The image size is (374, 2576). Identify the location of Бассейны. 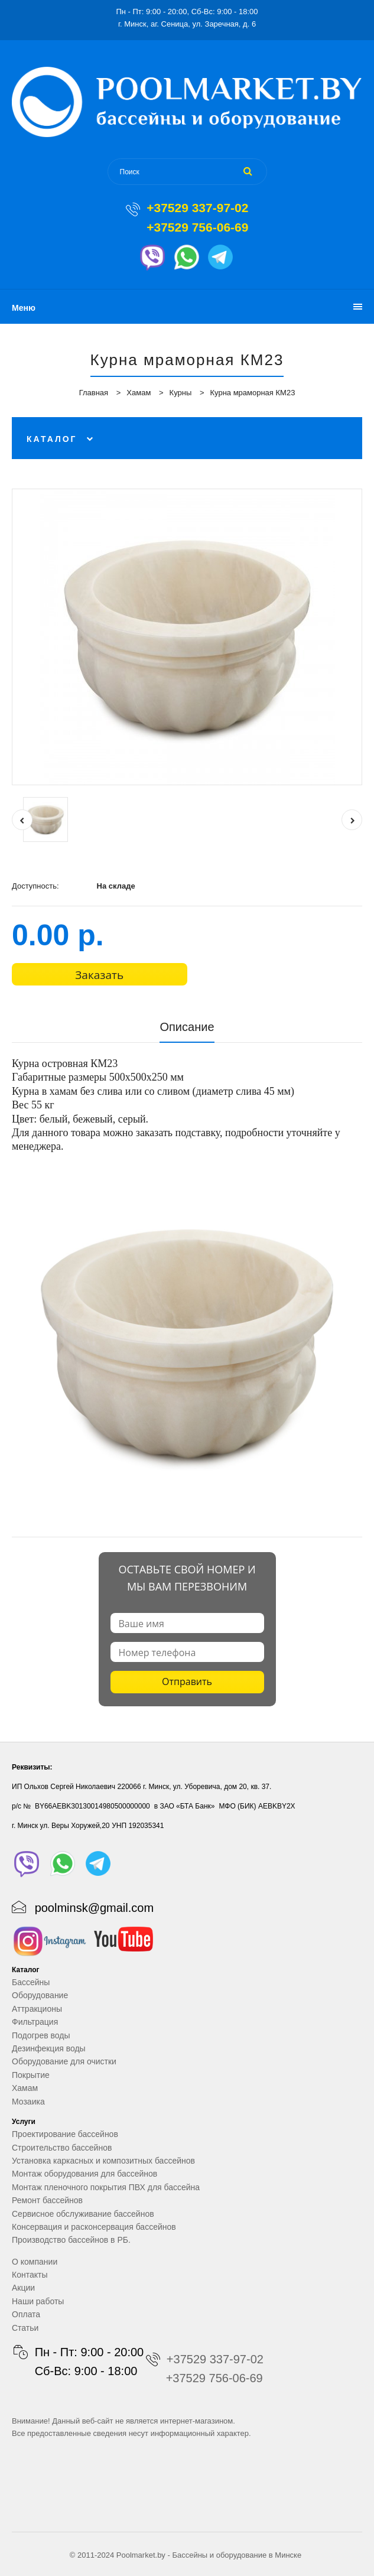
(31, 1982).